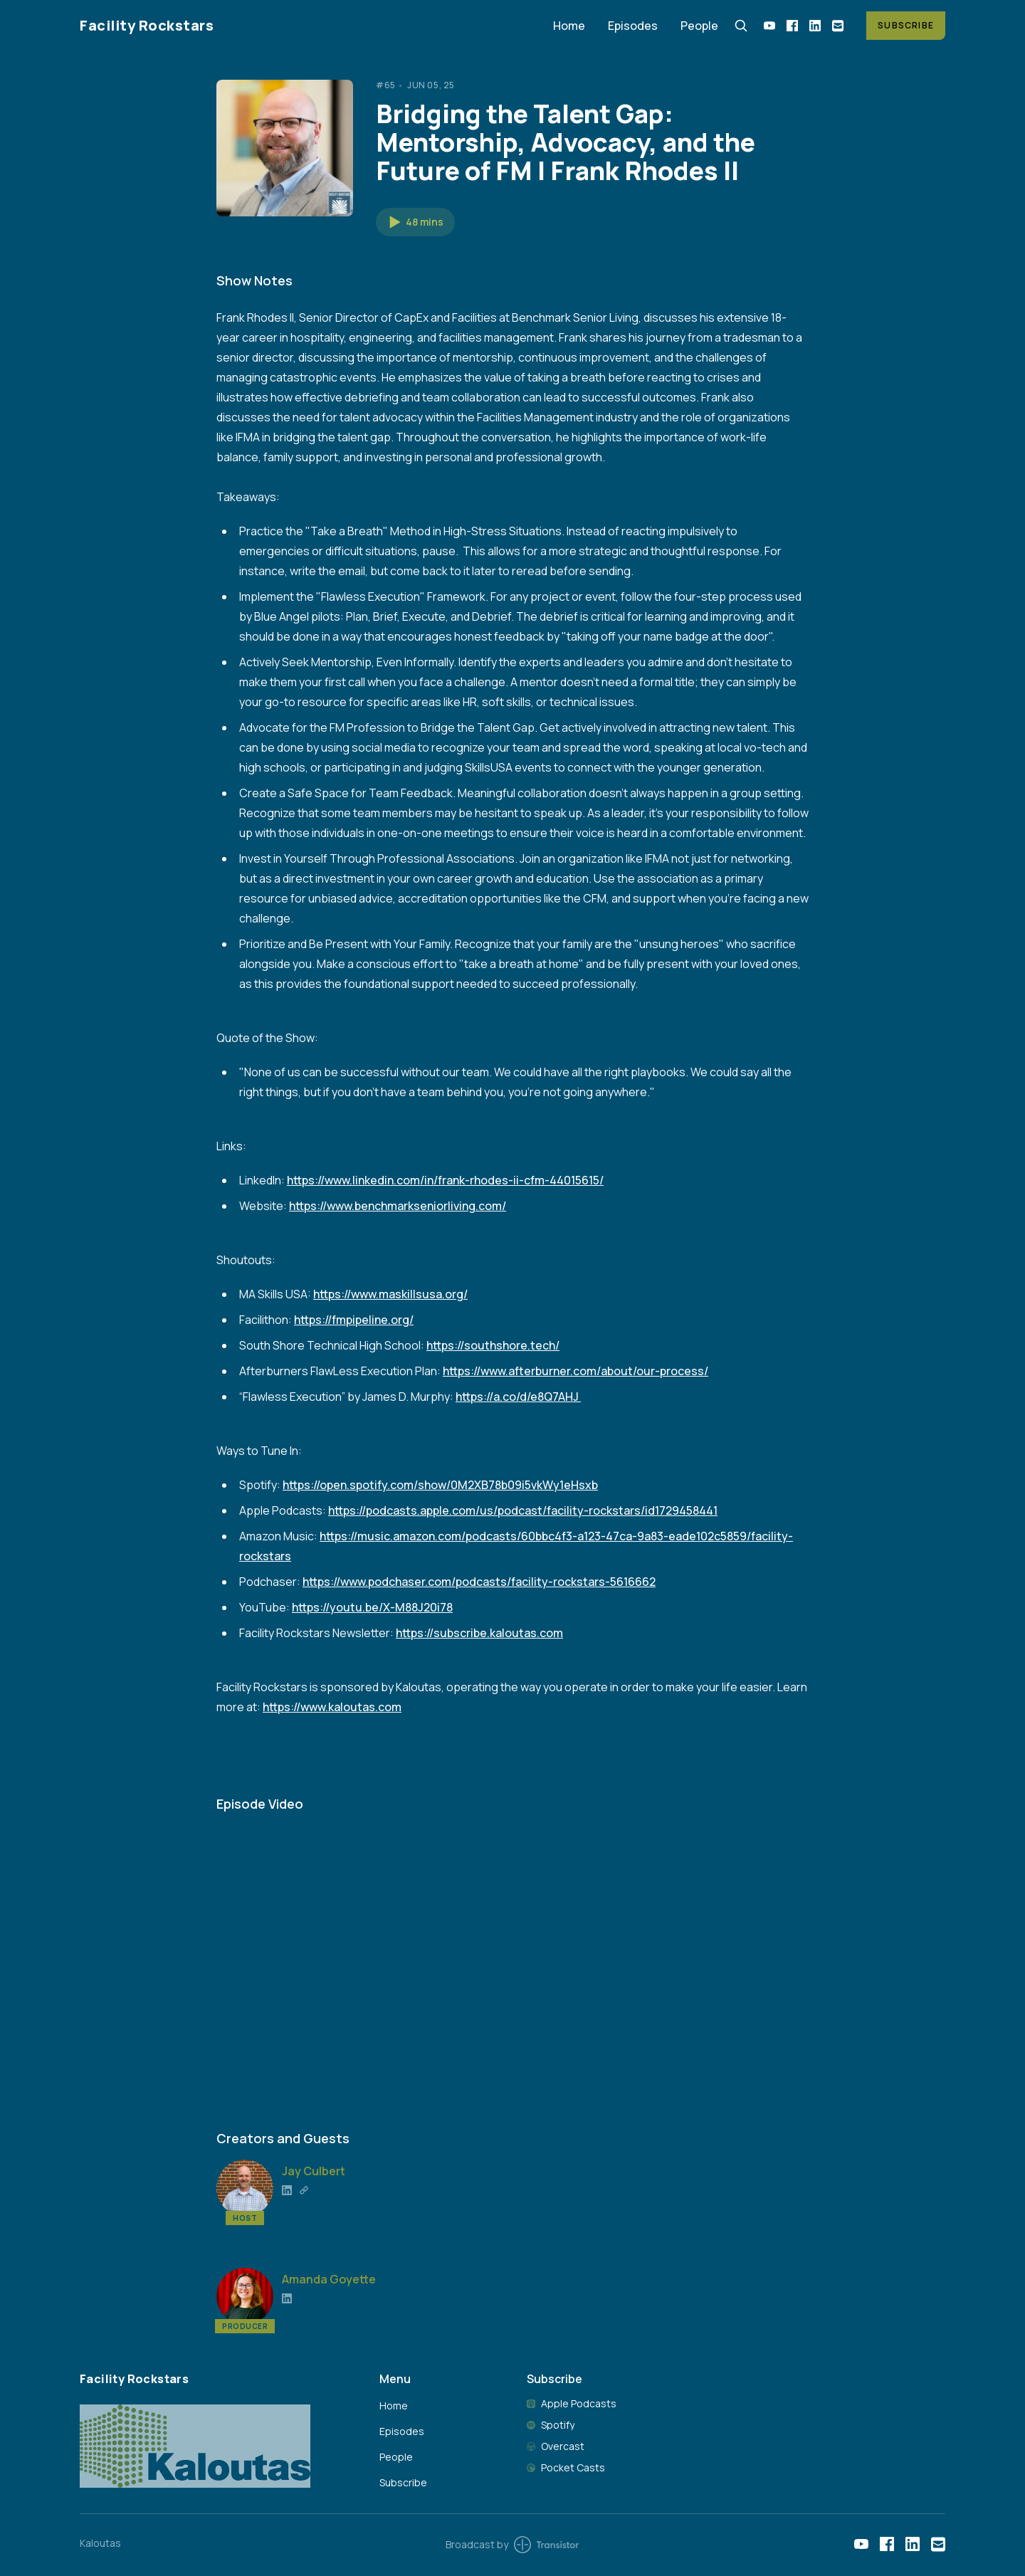 The width and height of the screenshot is (1025, 2576). Describe the element at coordinates (906, 25) in the screenshot. I see `Subscribe` at that location.